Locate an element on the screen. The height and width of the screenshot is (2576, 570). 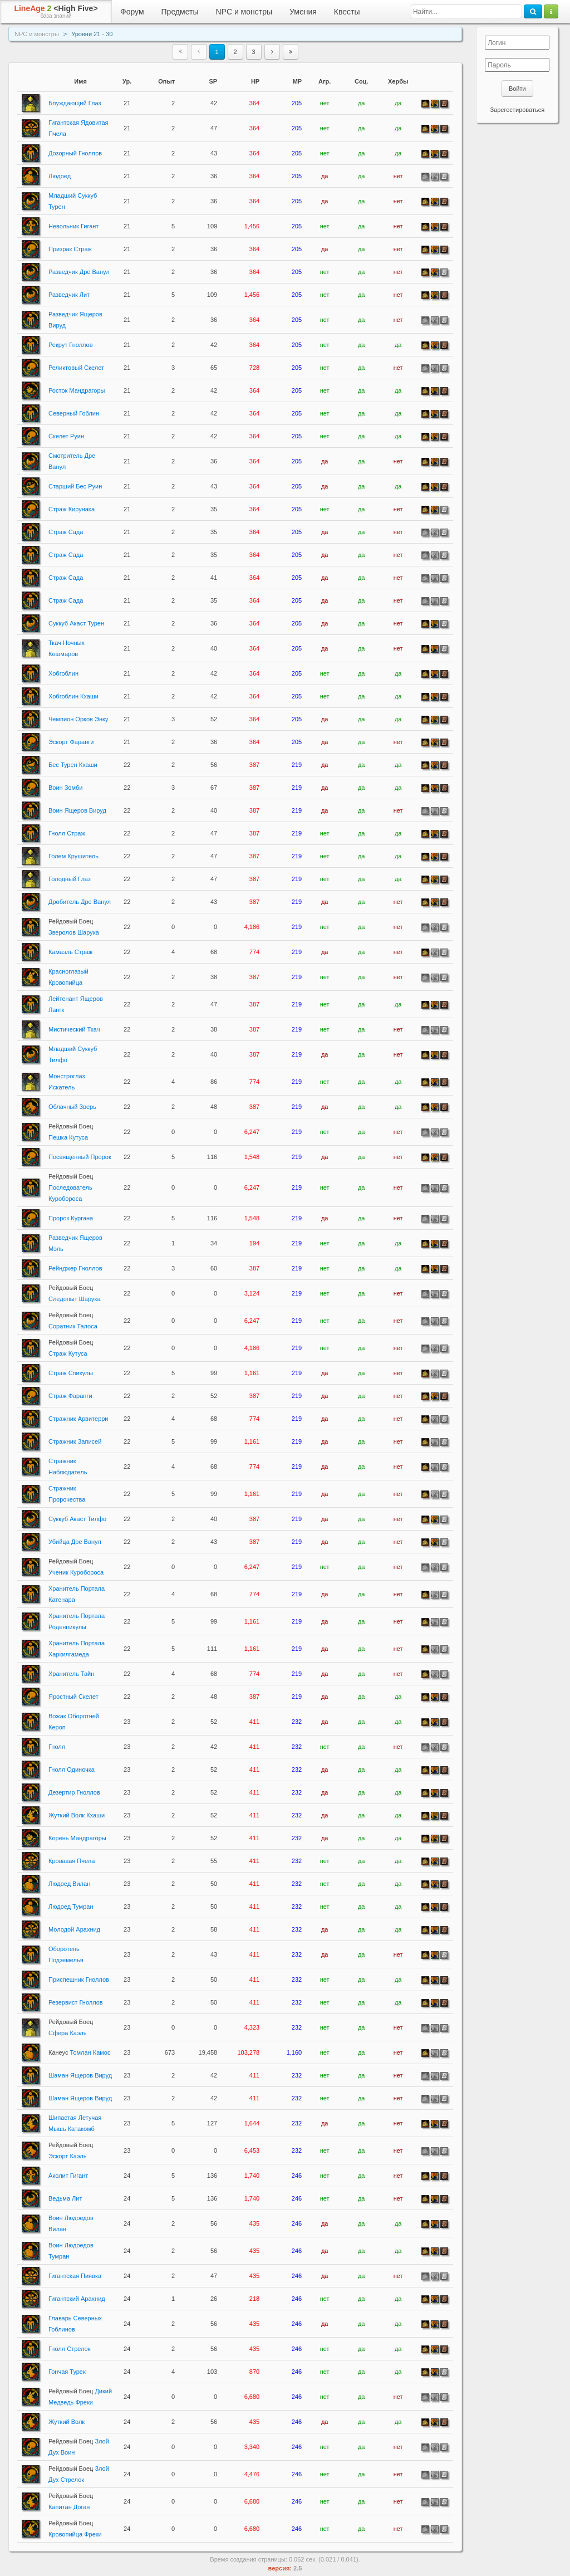
Жуткий Волк Кхаши is located at coordinates (76, 1815).